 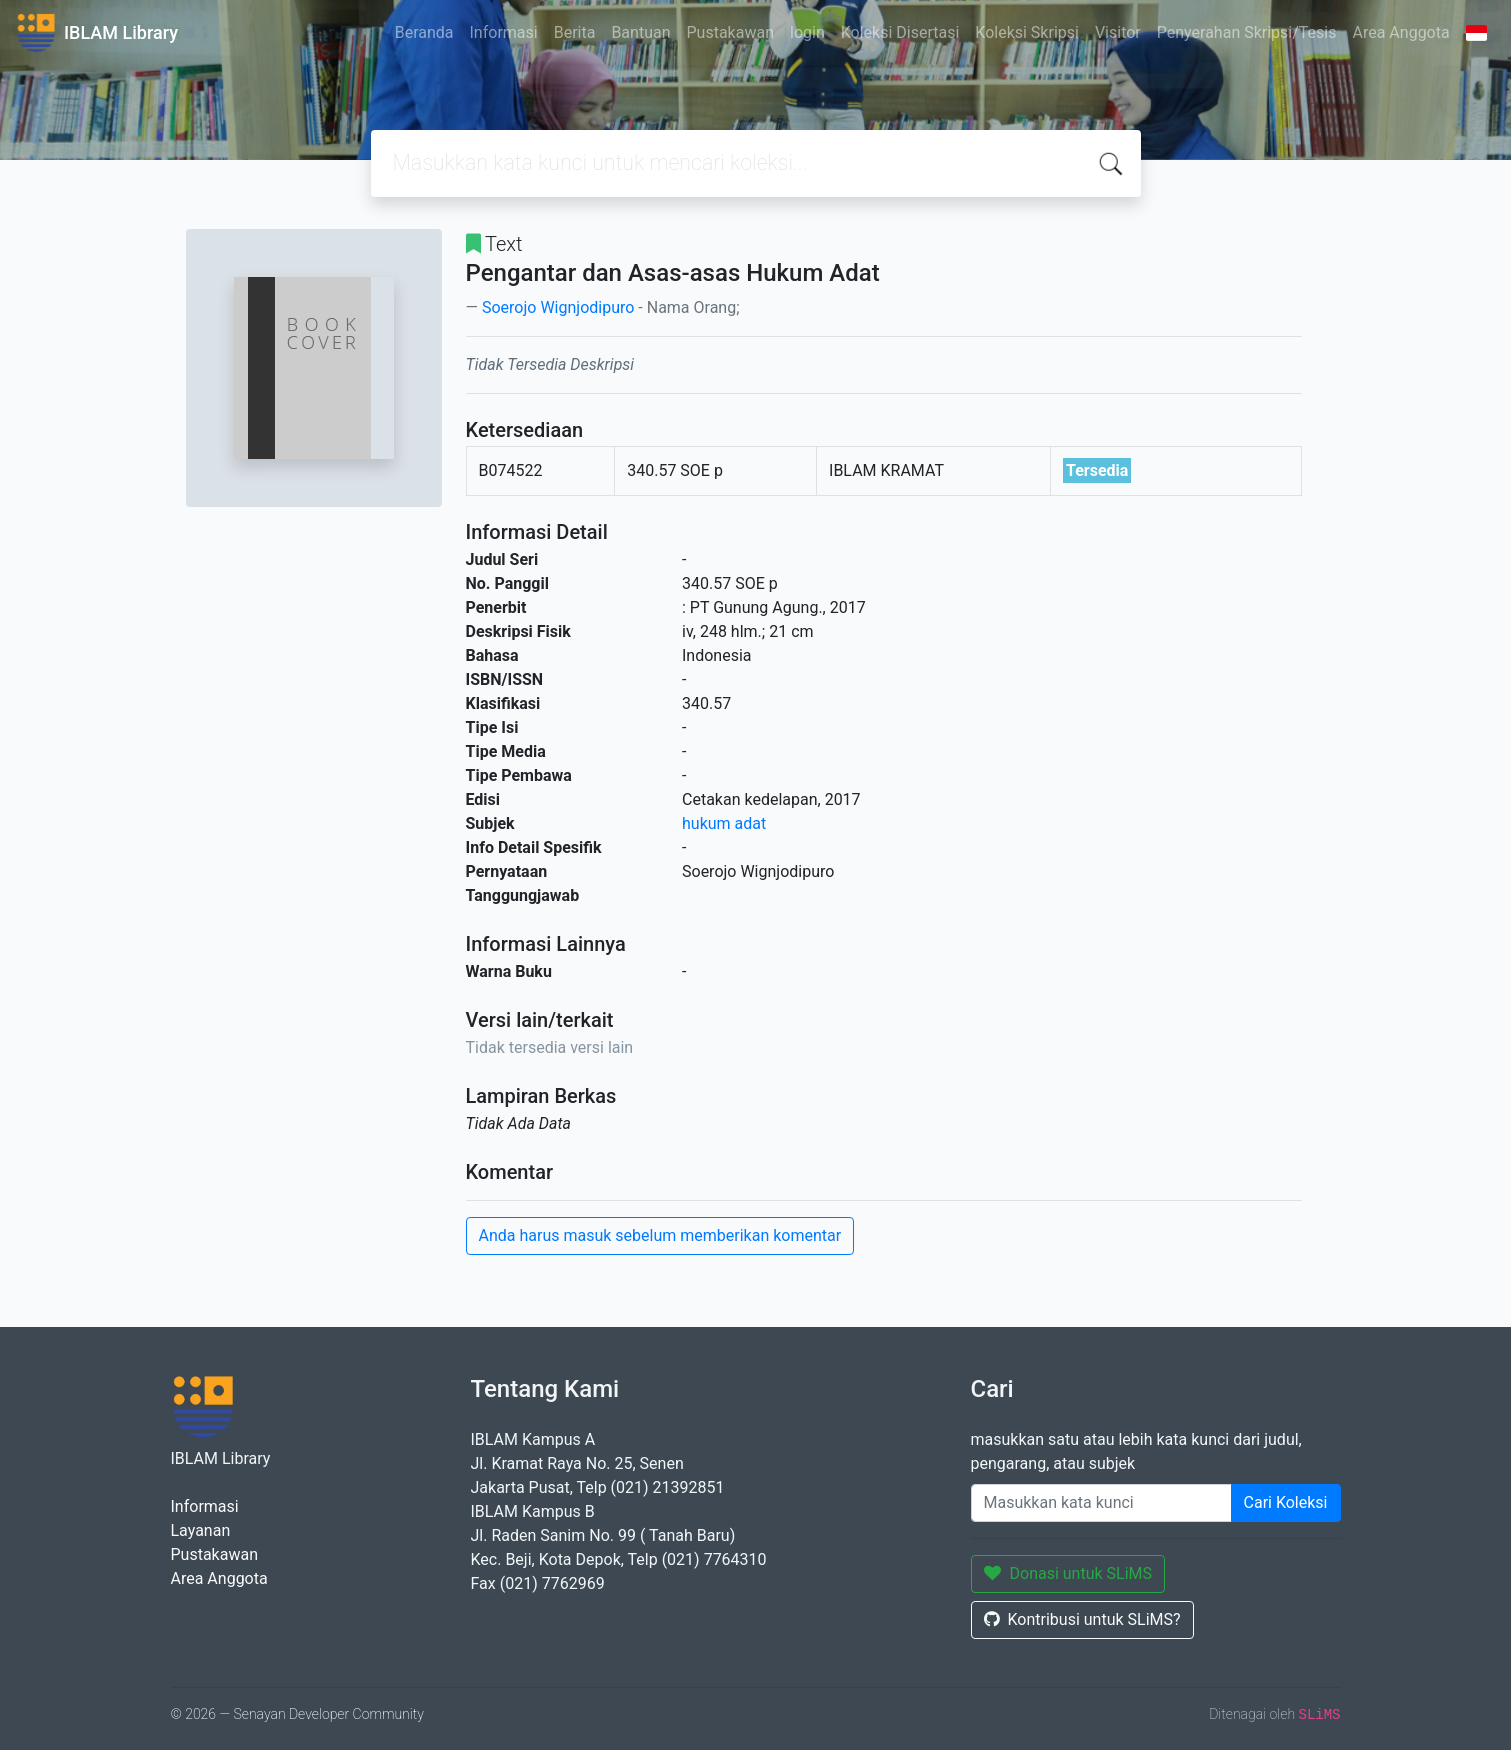 I want to click on login, so click(x=807, y=32).